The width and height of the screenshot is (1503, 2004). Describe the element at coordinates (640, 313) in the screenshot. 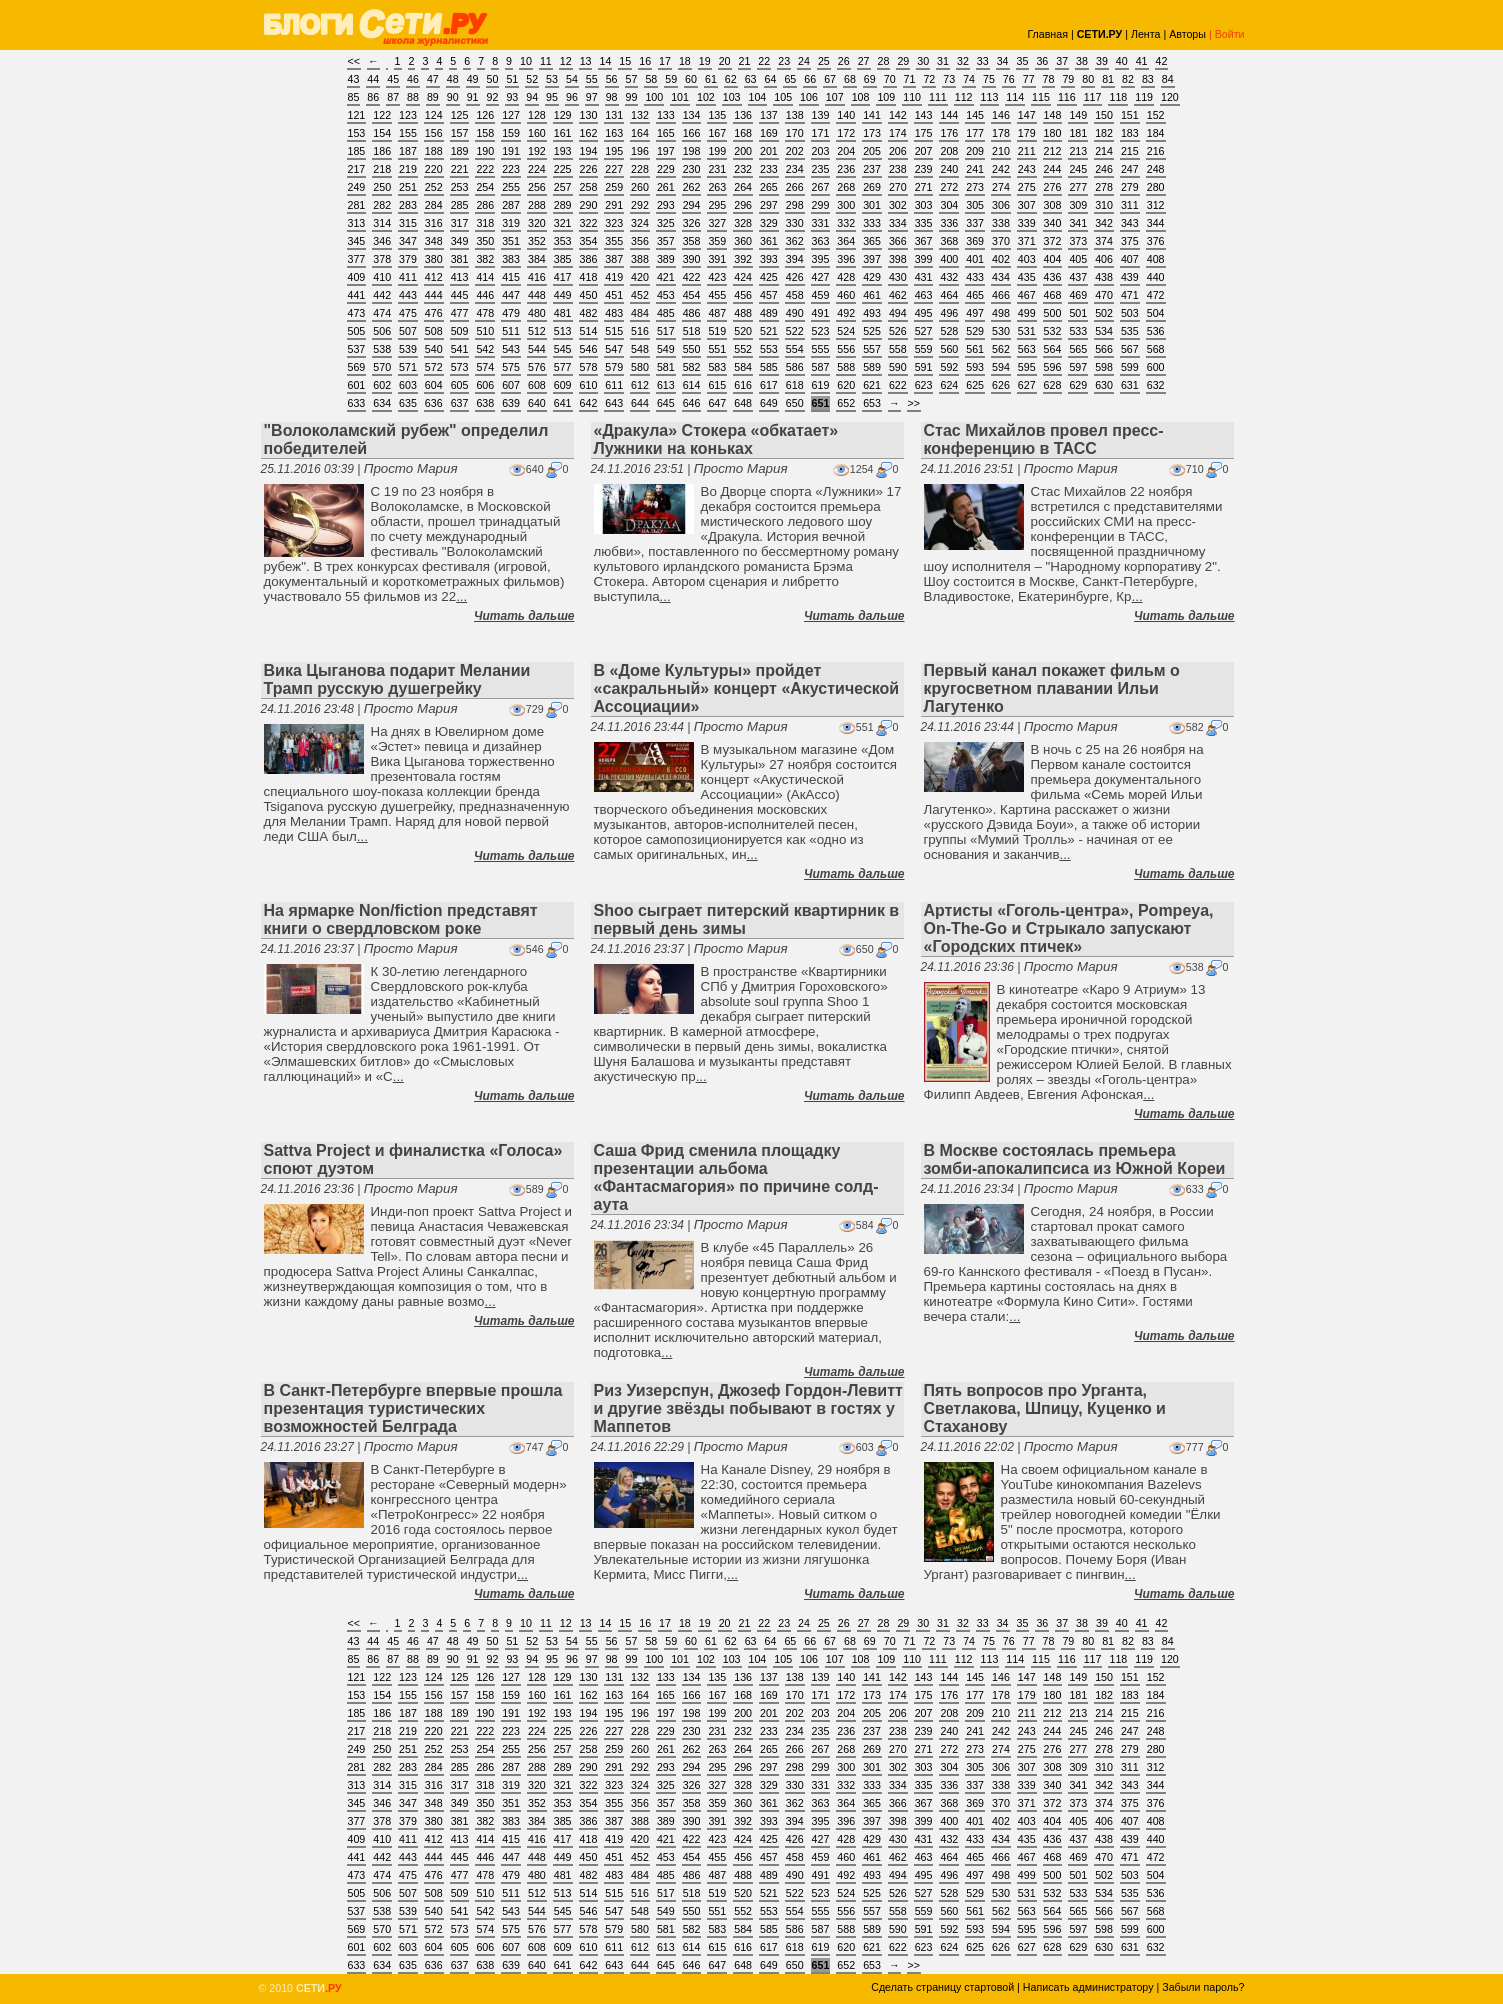

I see `484` at that location.